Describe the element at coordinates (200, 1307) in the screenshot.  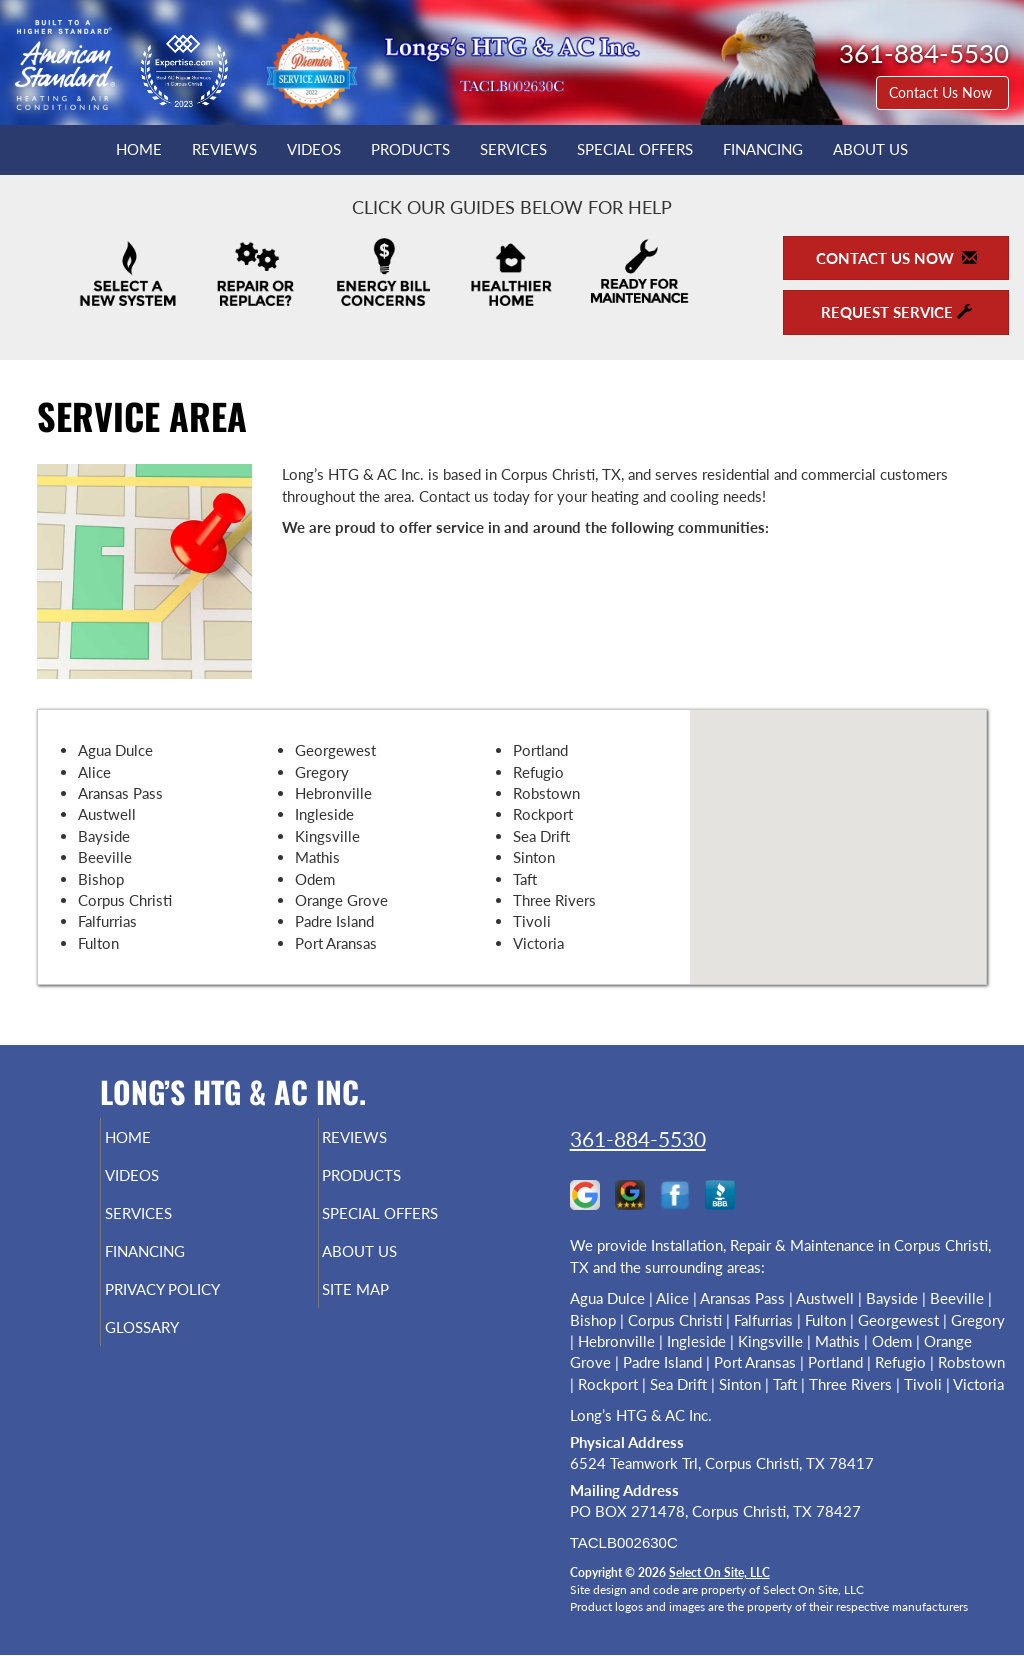
I see `Privacy Policy` at that location.